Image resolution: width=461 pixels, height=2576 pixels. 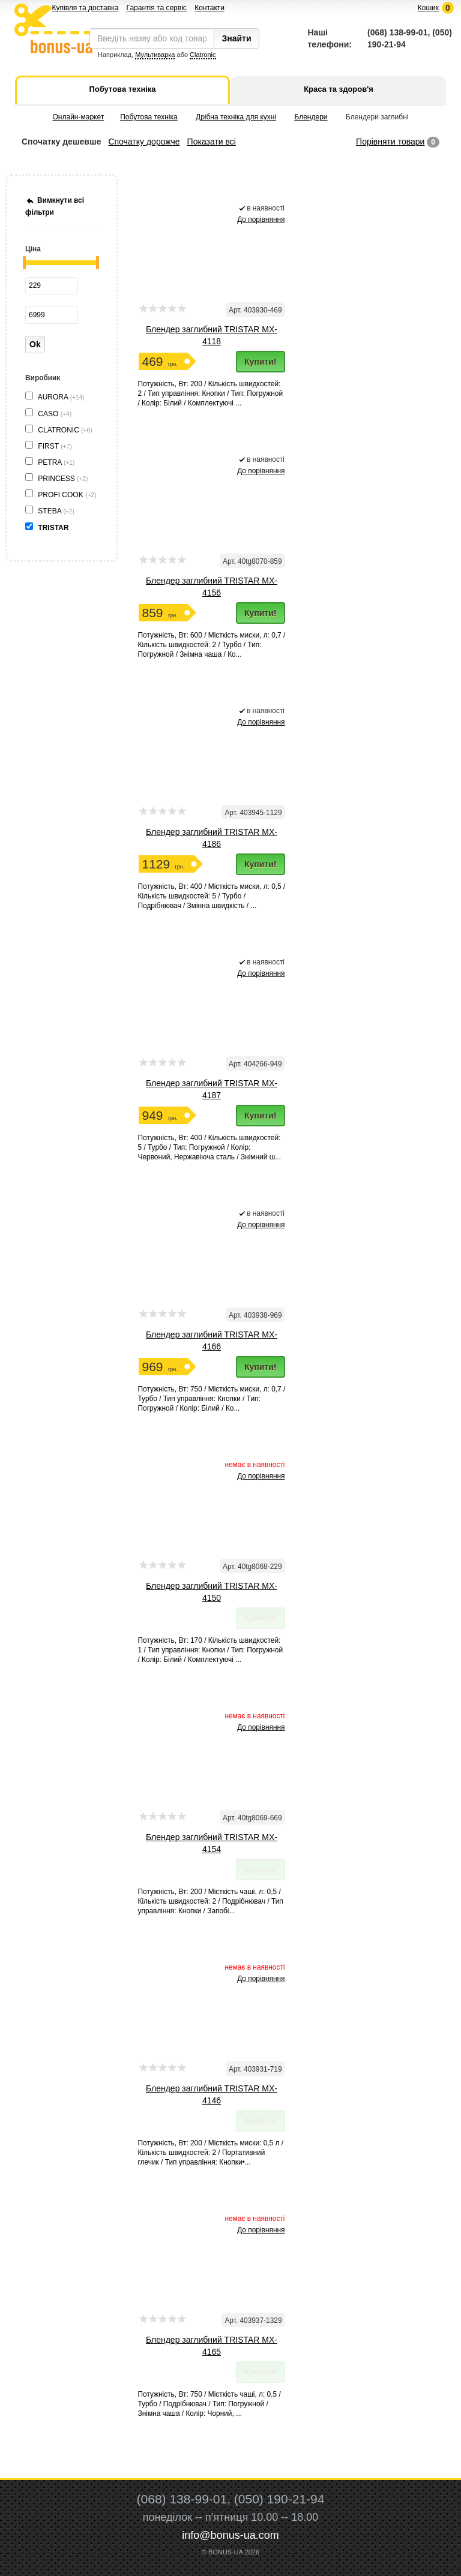 What do you see at coordinates (157, 8) in the screenshot?
I see `Гарантія та сервіс` at bounding box center [157, 8].